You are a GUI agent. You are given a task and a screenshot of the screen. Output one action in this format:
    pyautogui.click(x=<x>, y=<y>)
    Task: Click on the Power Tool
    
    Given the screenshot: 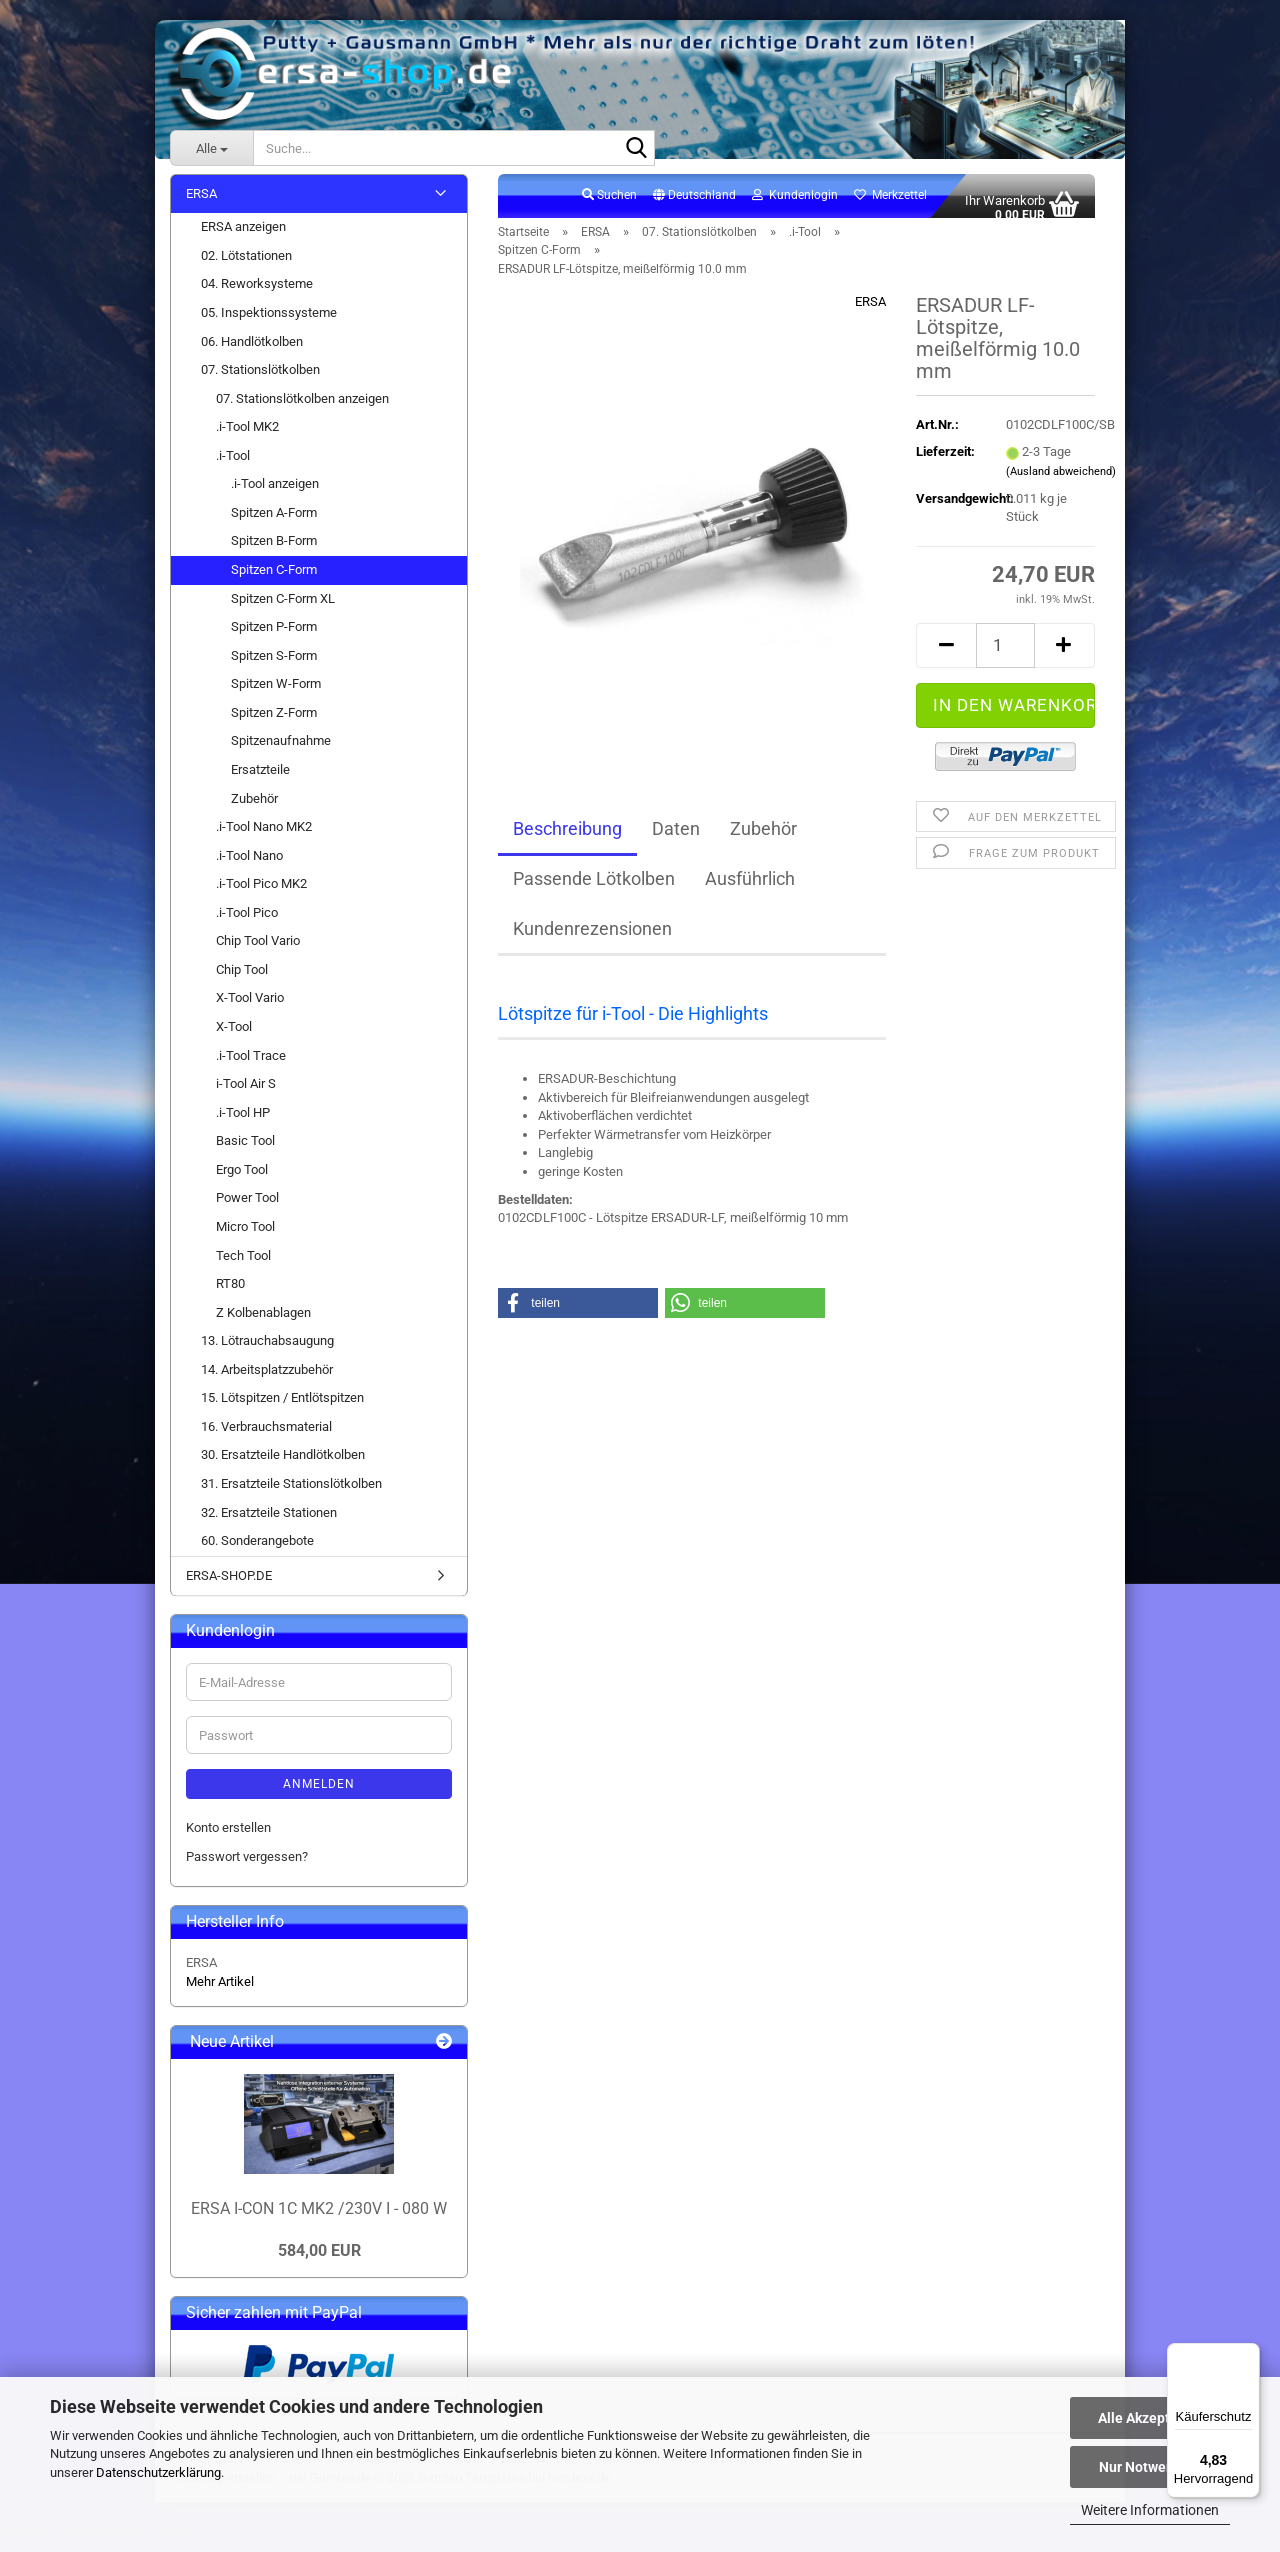 What is the action you would take?
    pyautogui.click(x=247, y=1209)
    